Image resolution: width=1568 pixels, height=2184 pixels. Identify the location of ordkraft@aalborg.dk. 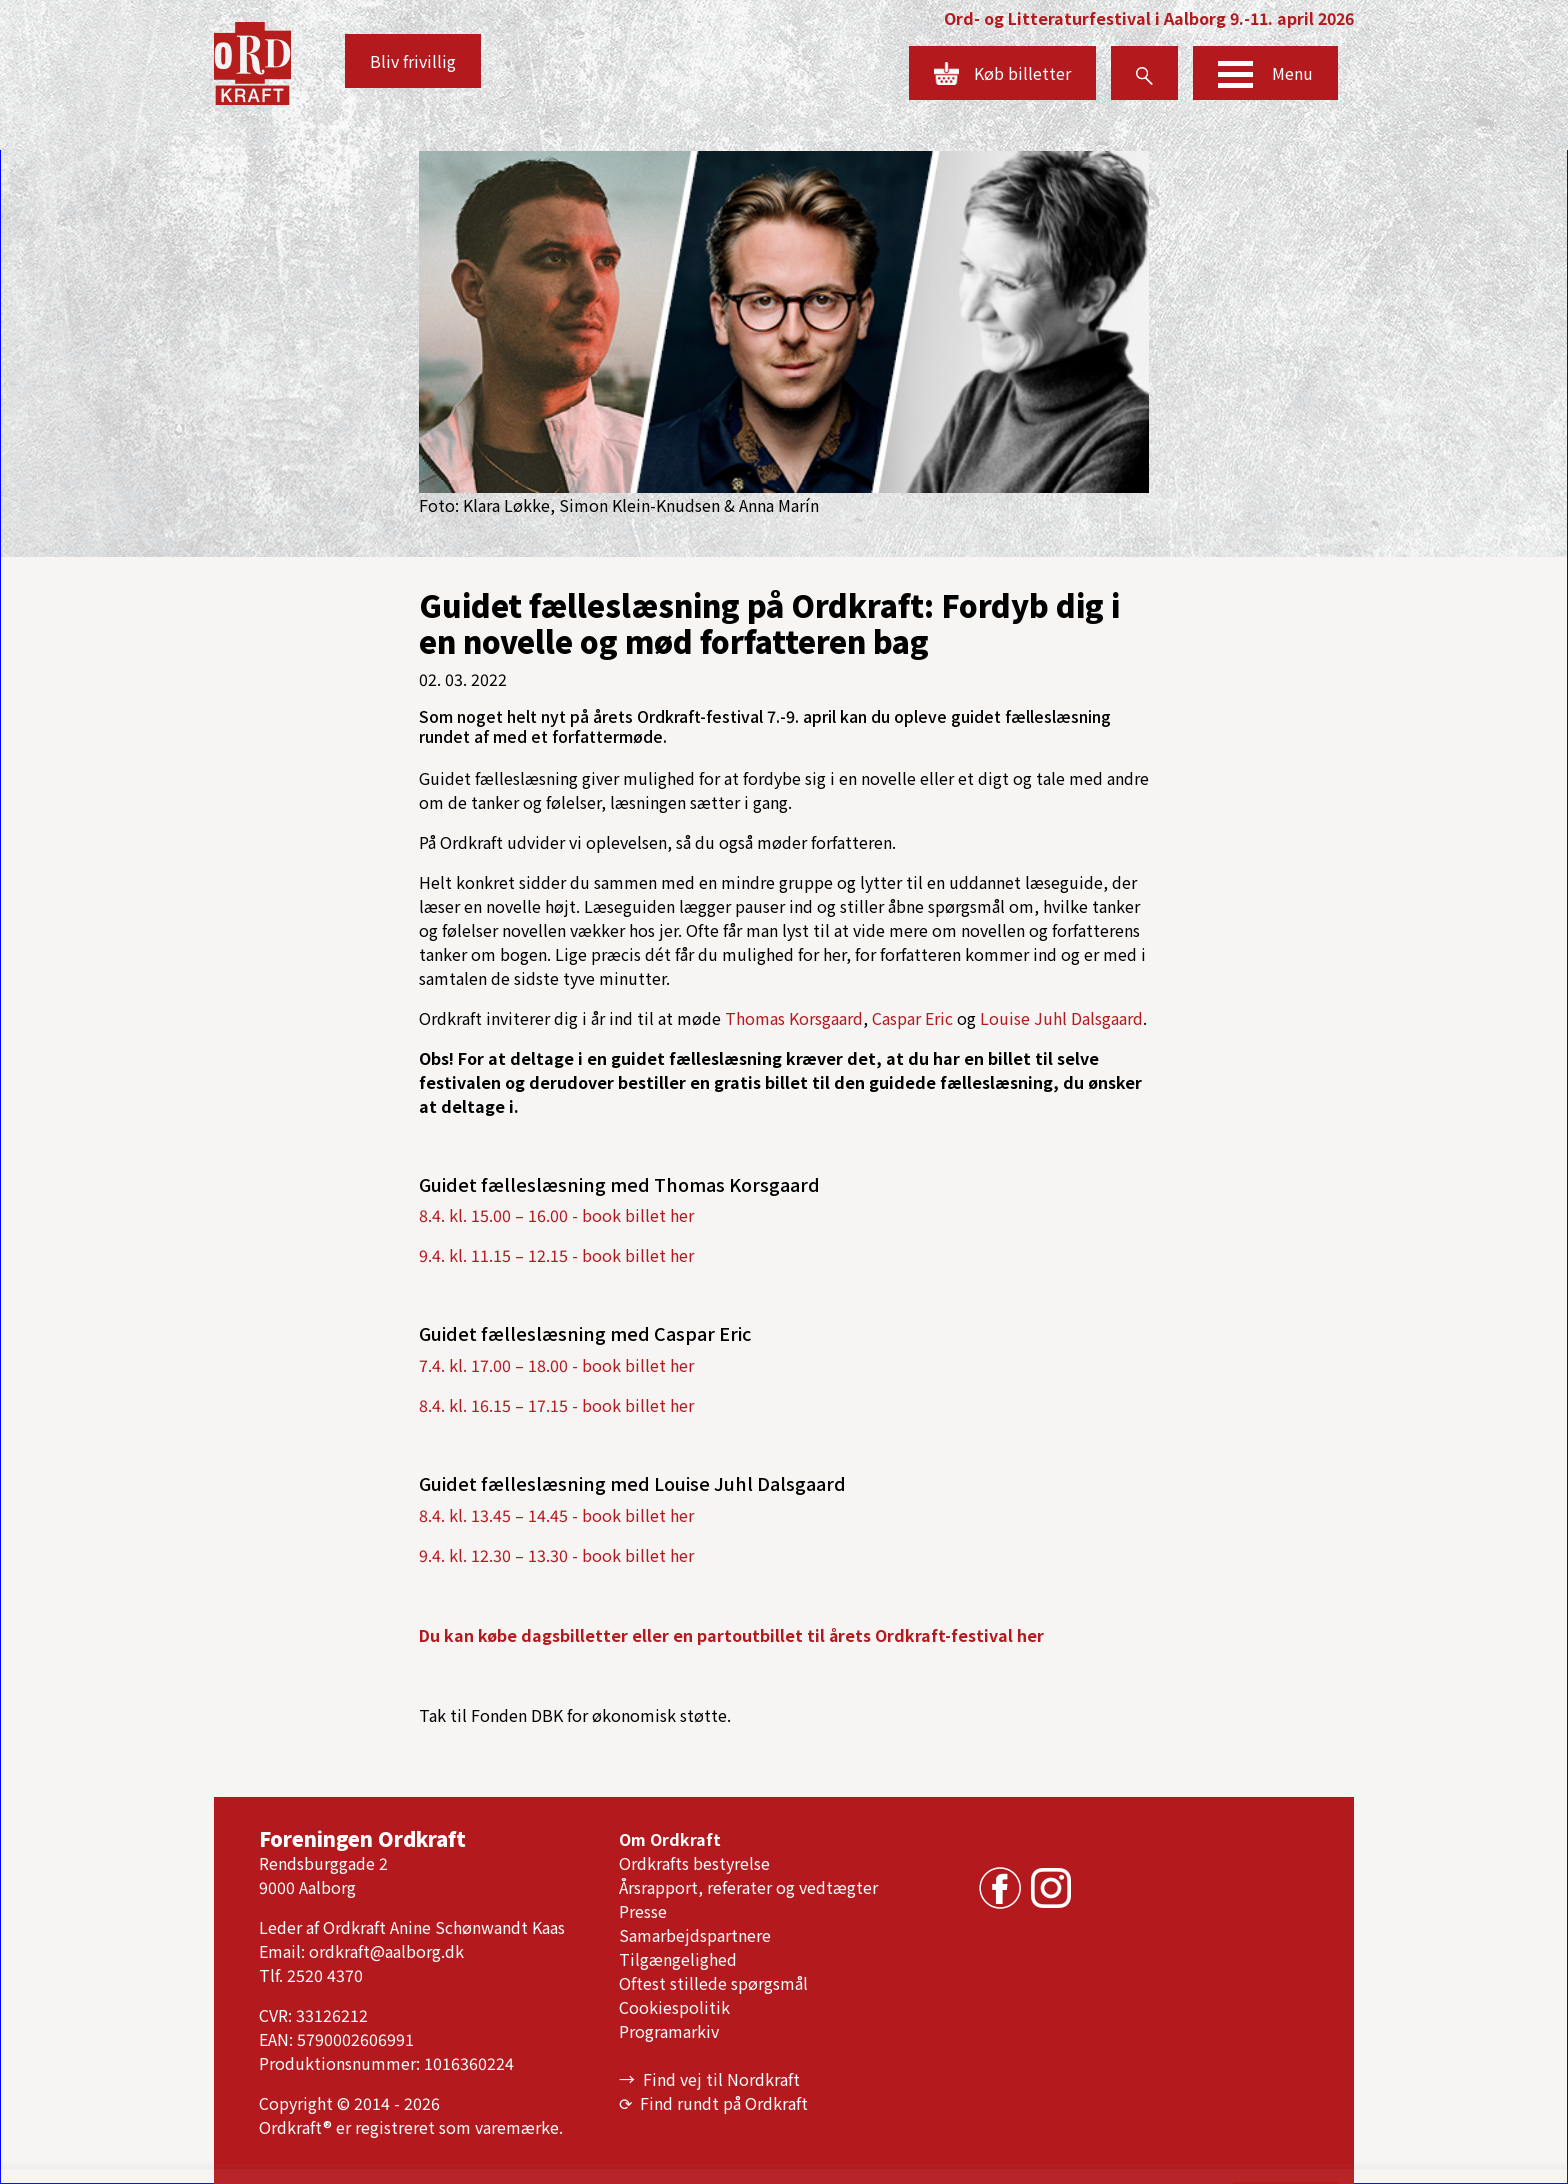
(386, 1951).